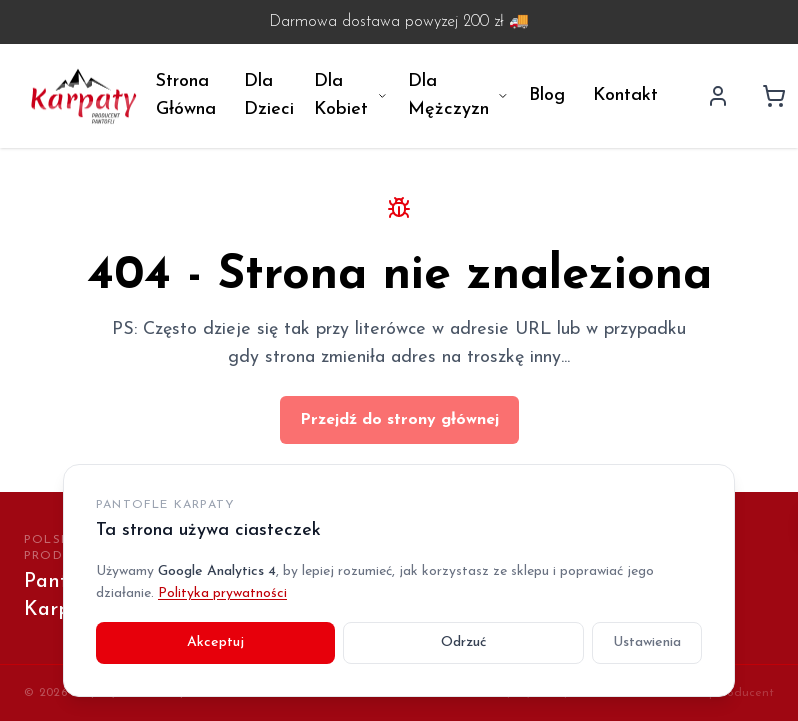 The image size is (798, 721). What do you see at coordinates (269, 95) in the screenshot?
I see `Dla Dzieci` at bounding box center [269, 95].